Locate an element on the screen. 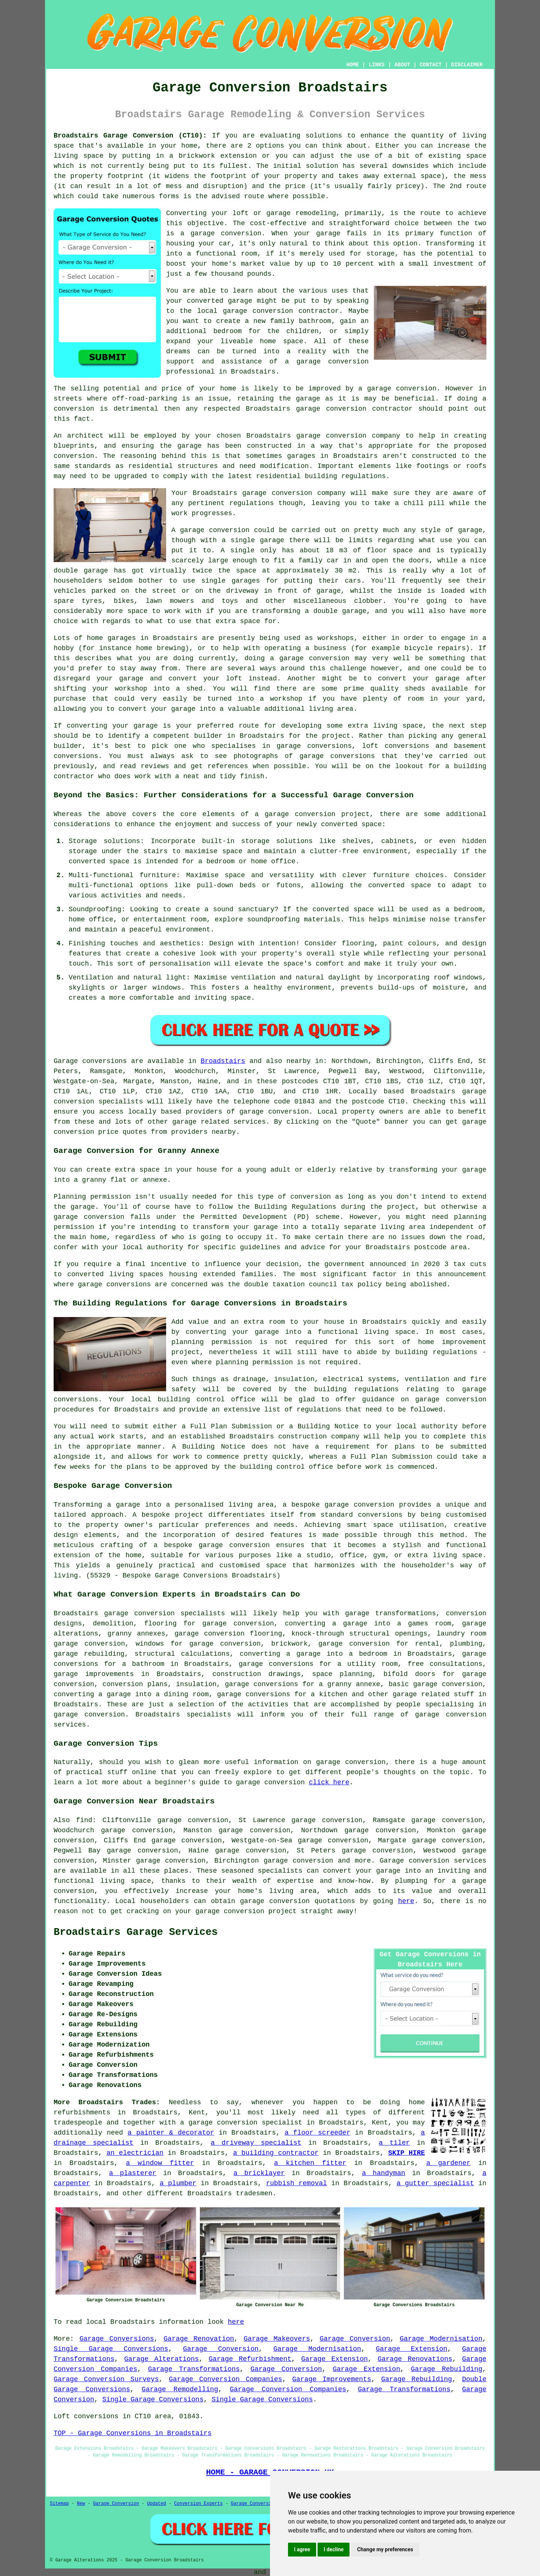 The image size is (540, 2576). DISCLAIMER is located at coordinates (467, 65).